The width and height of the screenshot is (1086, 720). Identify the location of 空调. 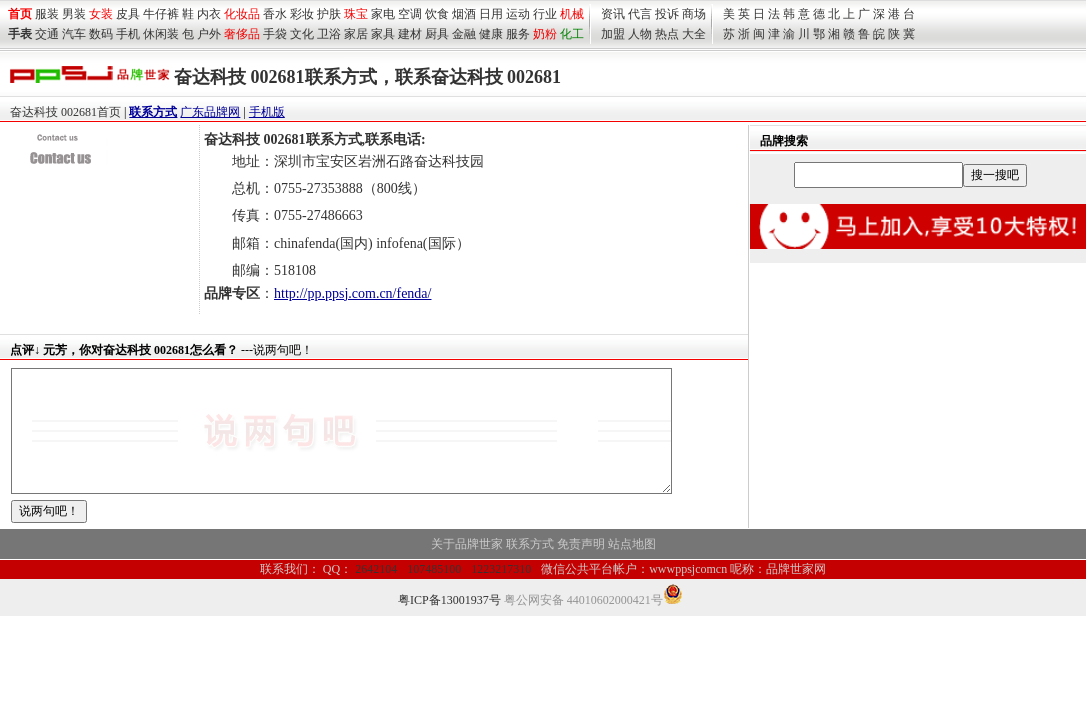
(410, 14).